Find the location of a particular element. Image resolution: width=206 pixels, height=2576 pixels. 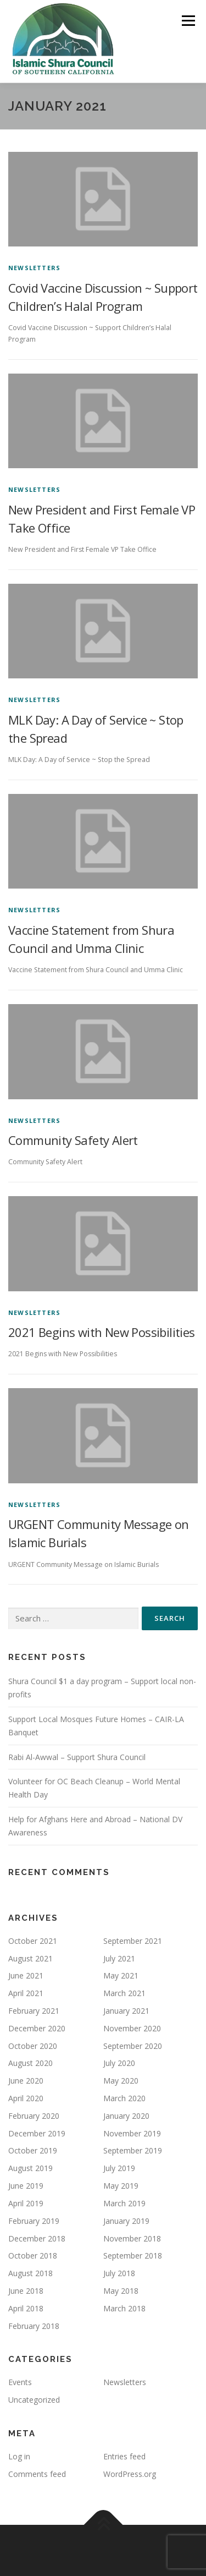

October 2020 is located at coordinates (32, 2046).